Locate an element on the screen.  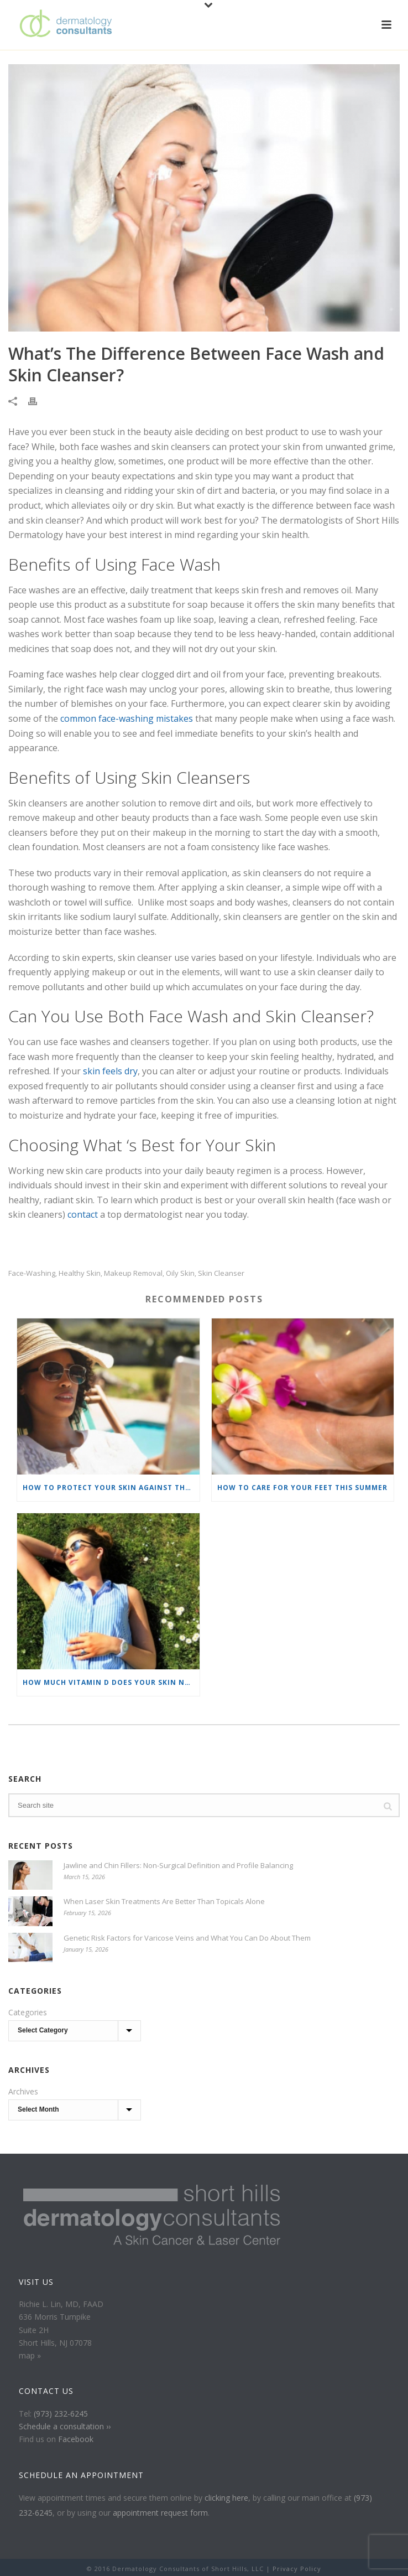
skin cleanser is located at coordinates (221, 1273).